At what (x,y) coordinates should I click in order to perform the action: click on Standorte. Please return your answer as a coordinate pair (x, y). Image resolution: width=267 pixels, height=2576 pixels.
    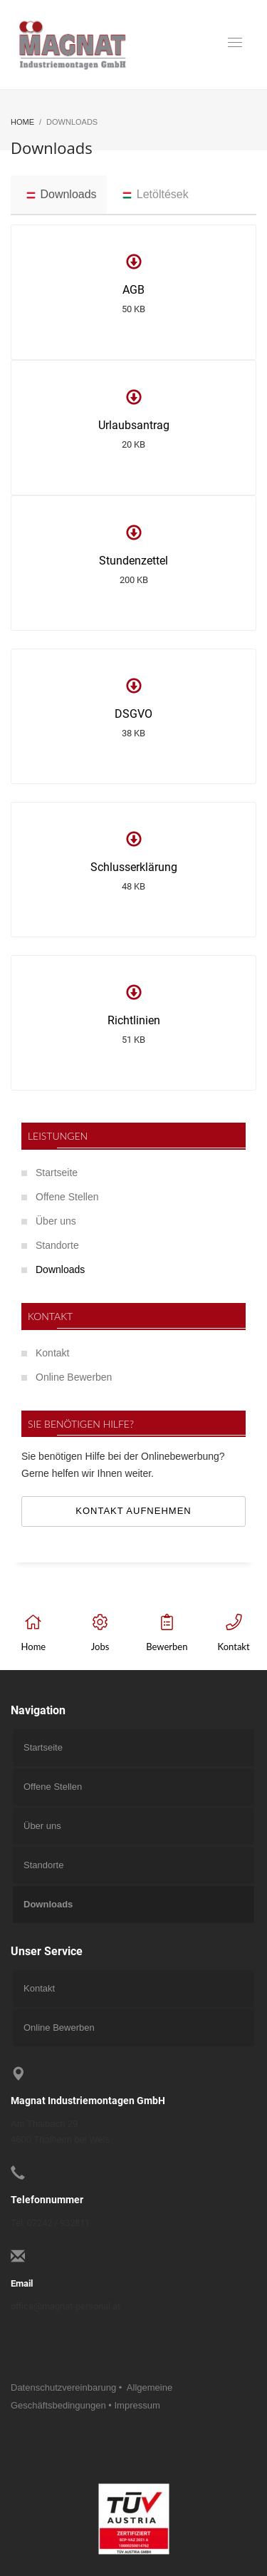
    Looking at the image, I should click on (57, 1245).